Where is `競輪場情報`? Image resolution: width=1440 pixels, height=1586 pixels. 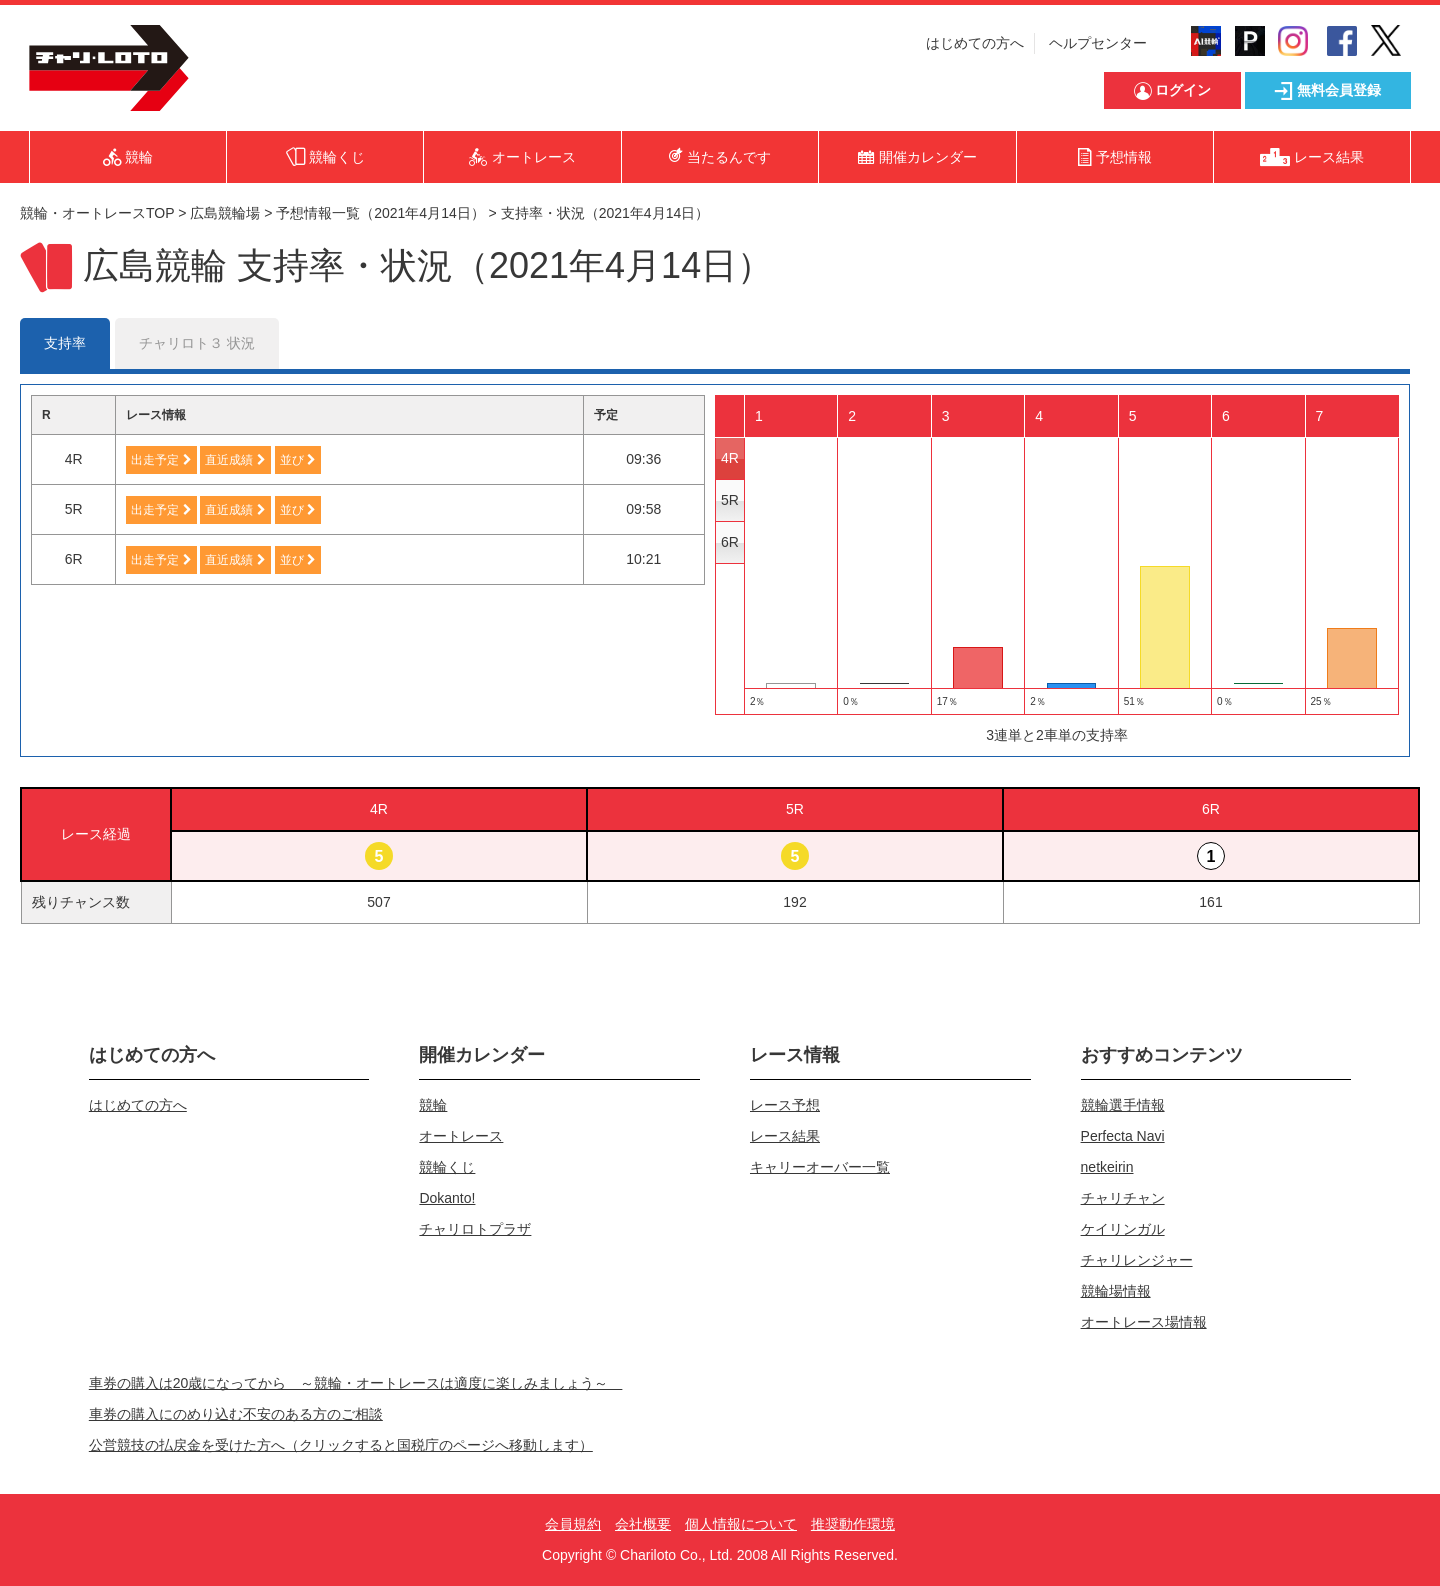 競輪場情報 is located at coordinates (1116, 1291).